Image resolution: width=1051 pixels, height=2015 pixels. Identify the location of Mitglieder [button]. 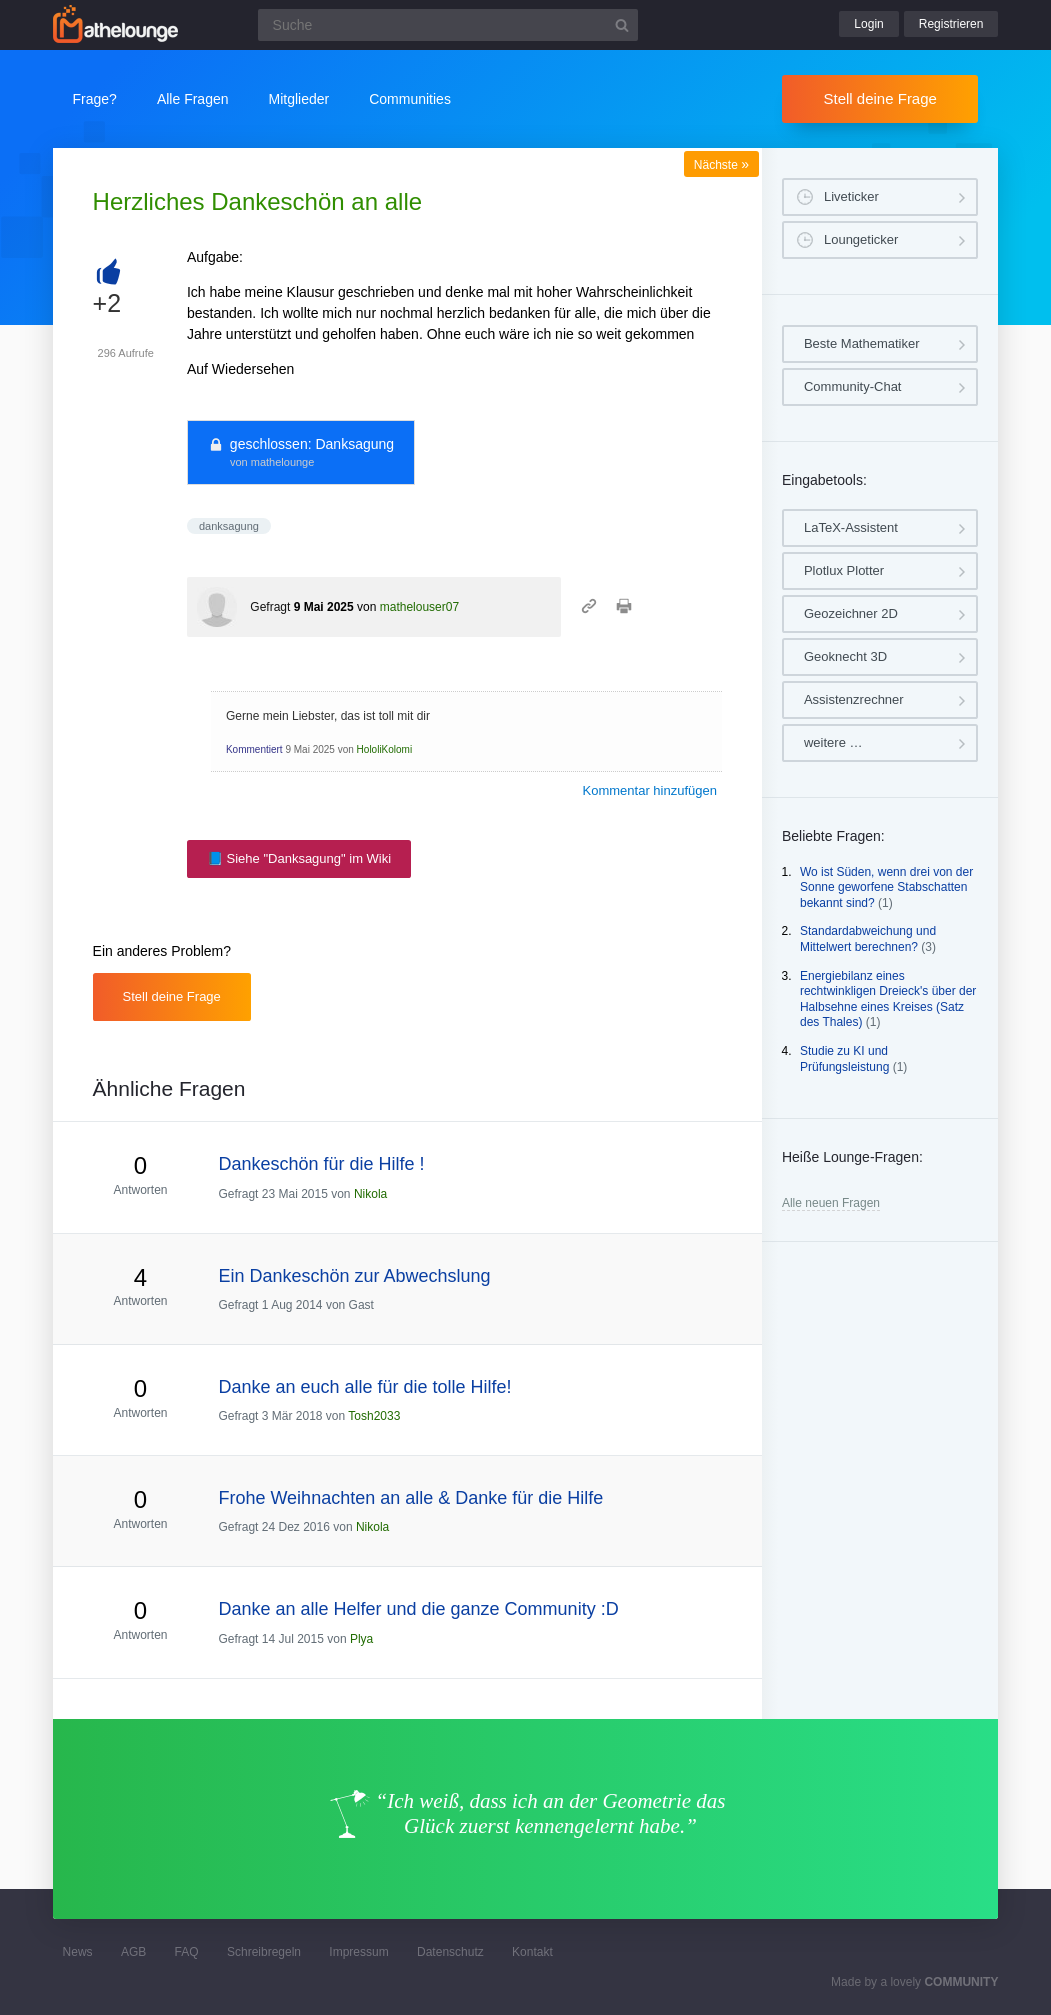
(299, 99).